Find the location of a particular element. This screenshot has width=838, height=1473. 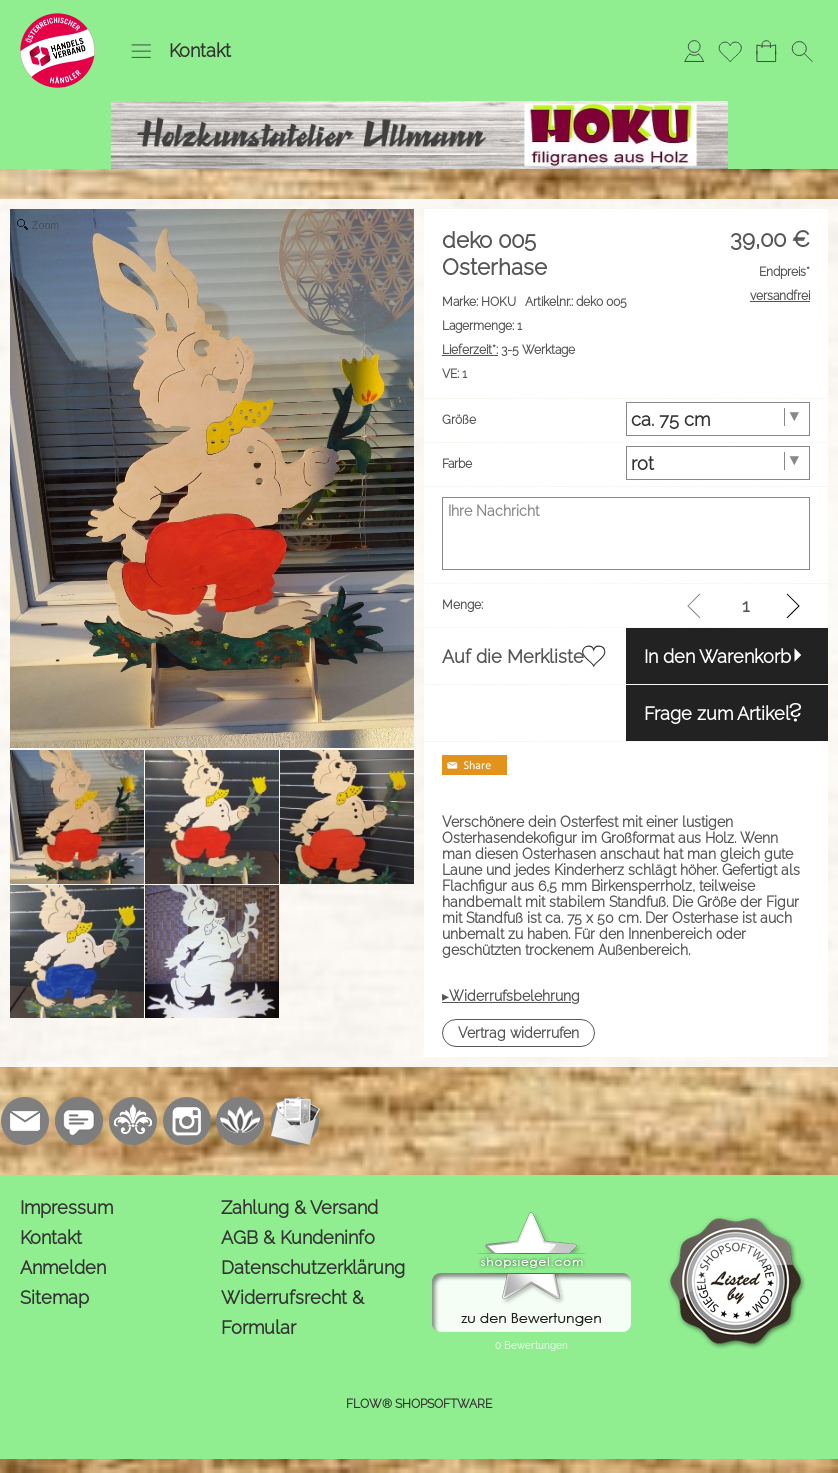

AGB & Kundeninfo is located at coordinates (298, 1237).